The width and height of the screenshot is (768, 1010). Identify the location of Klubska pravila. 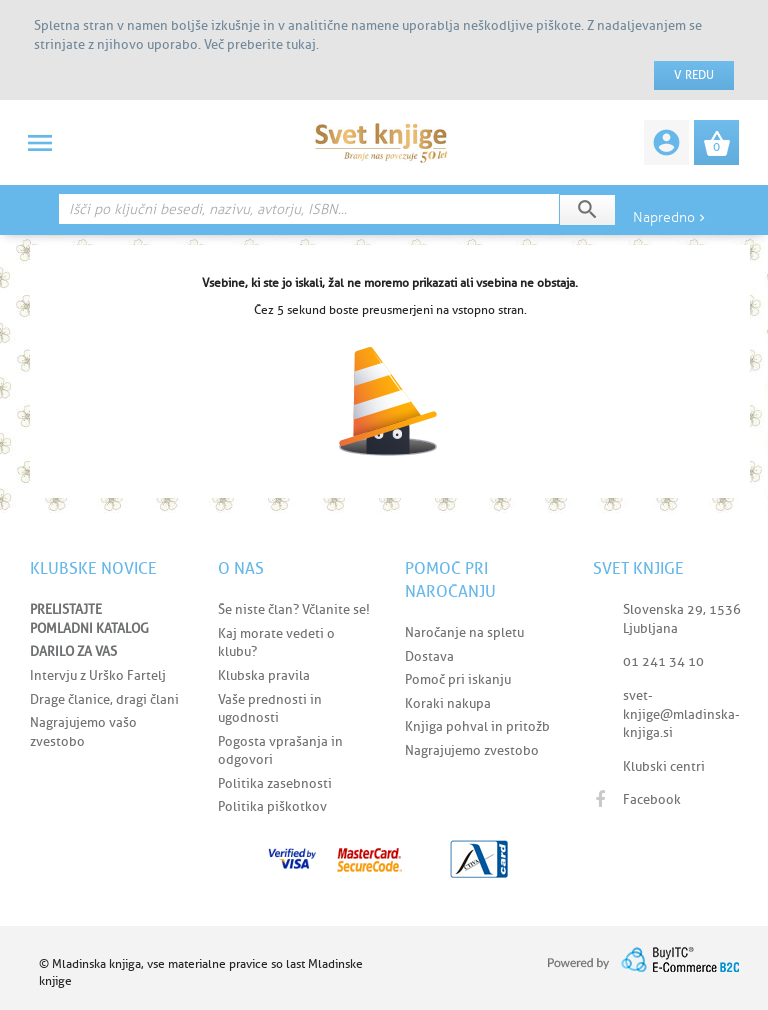
(264, 675).